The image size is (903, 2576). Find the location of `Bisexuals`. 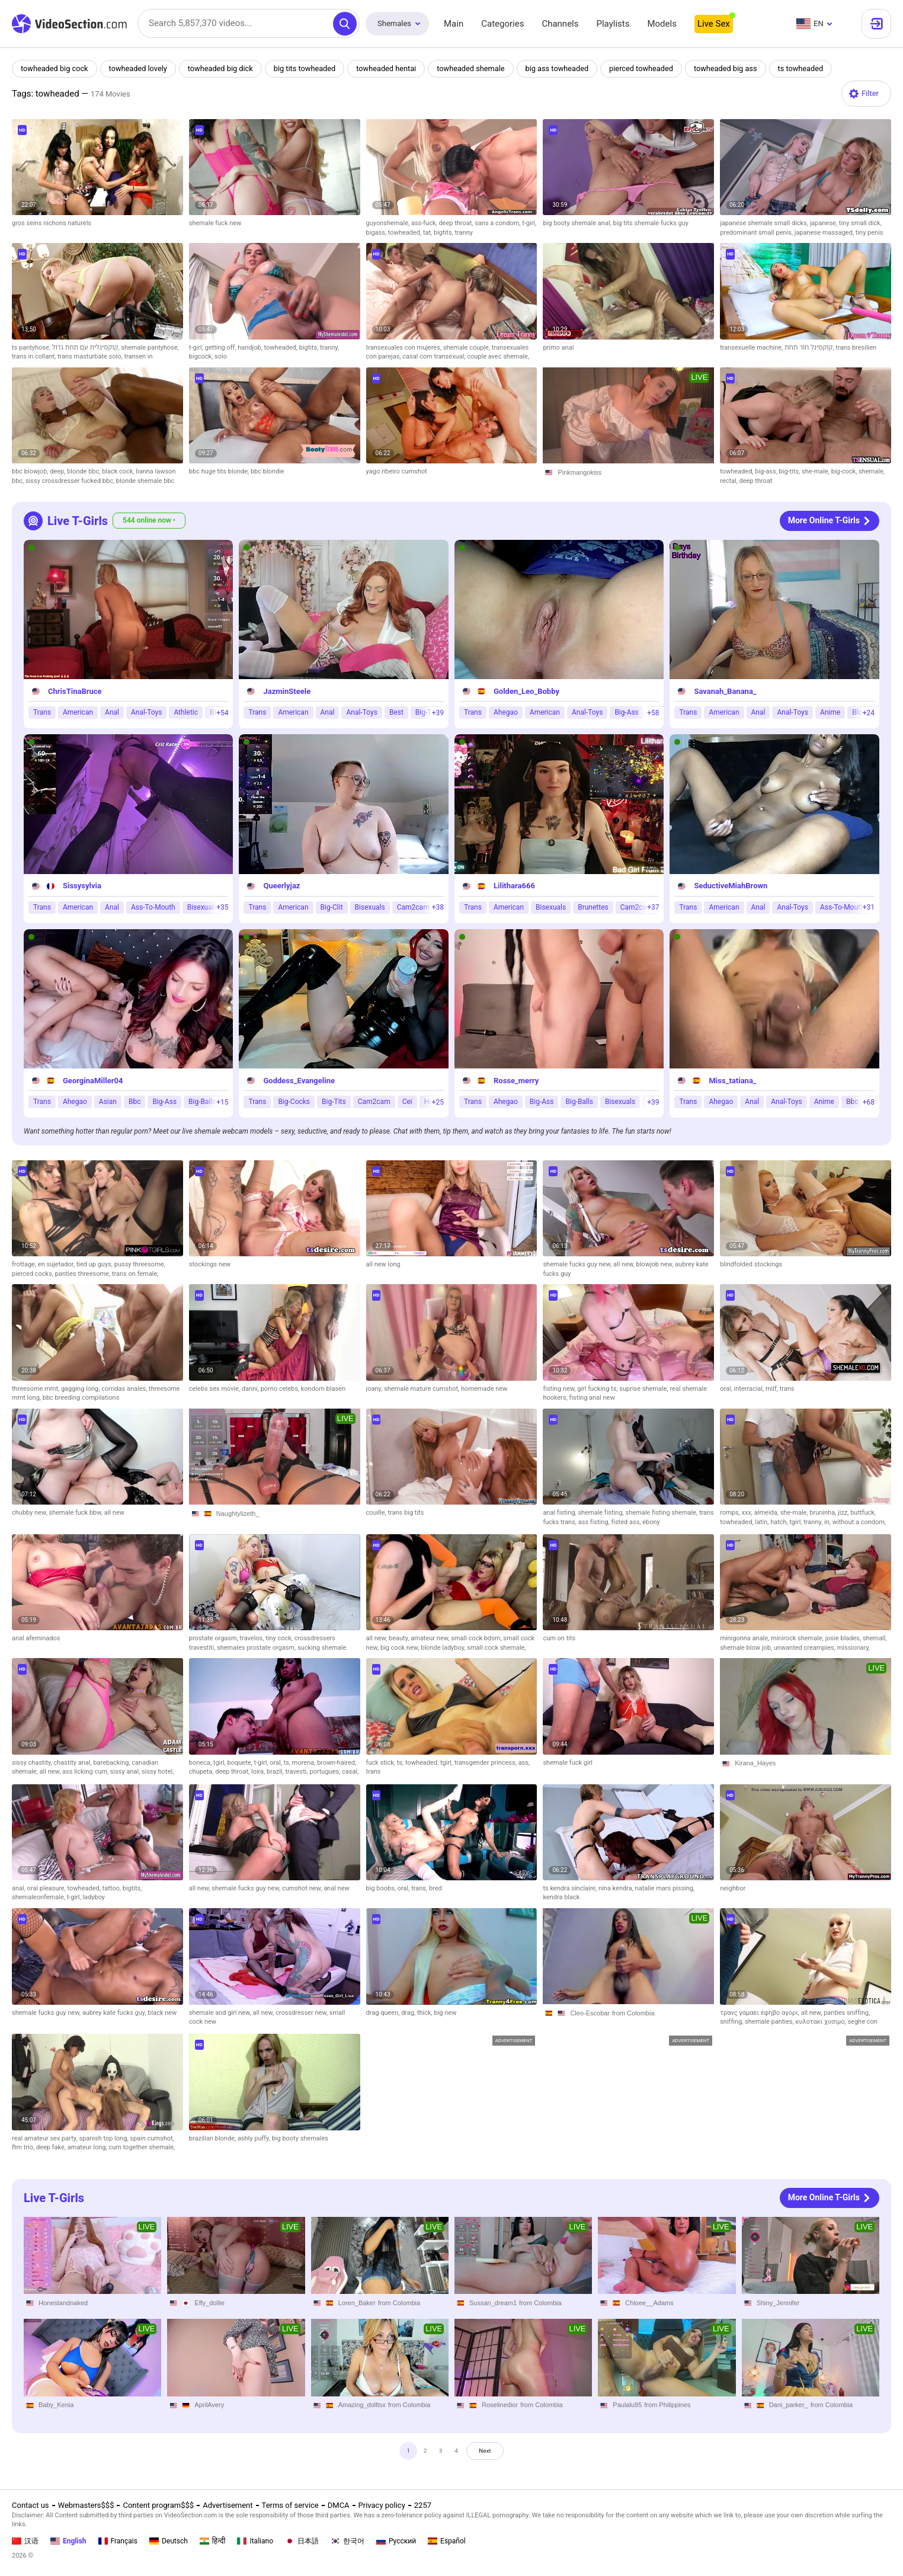

Bisexuals is located at coordinates (202, 907).